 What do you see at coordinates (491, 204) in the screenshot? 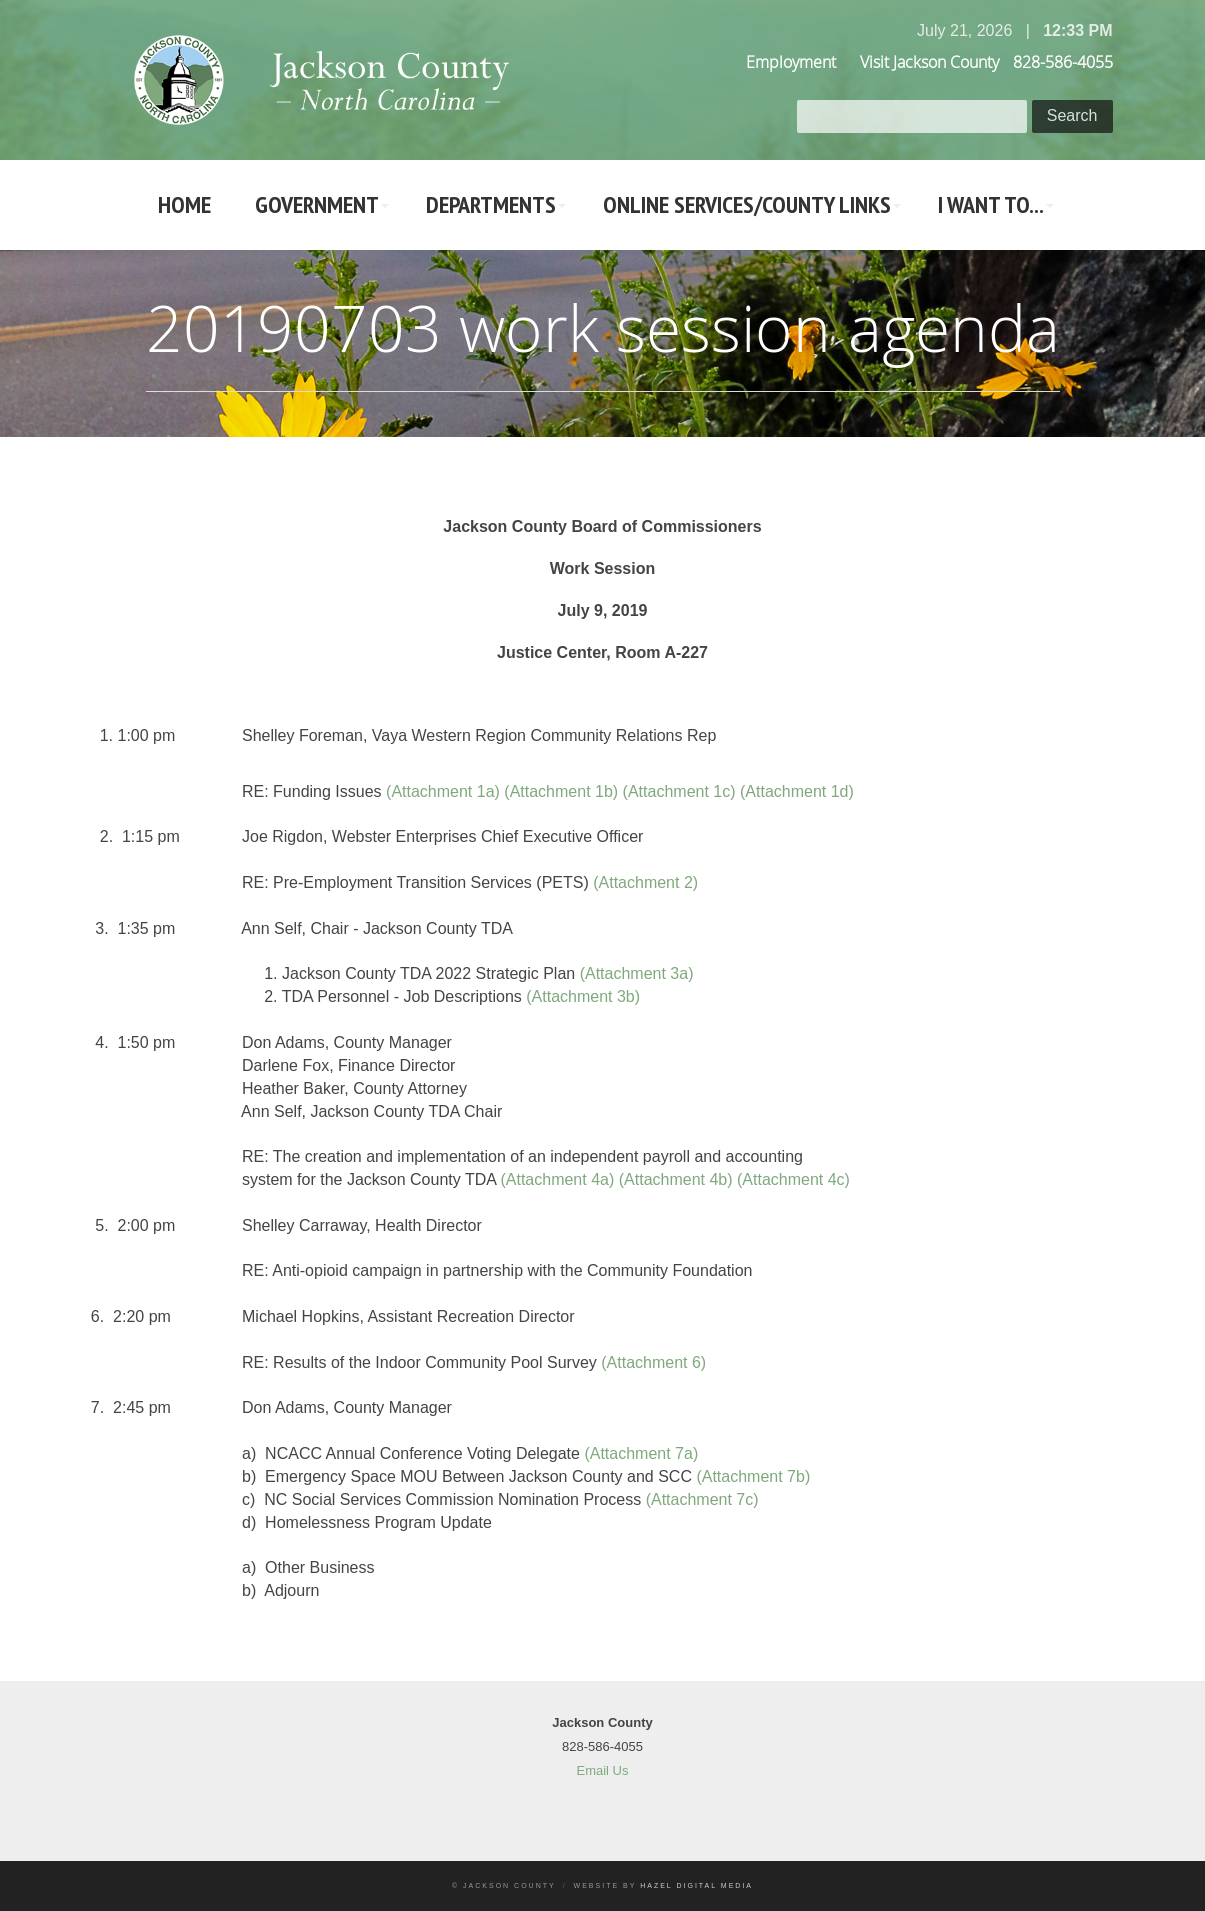
I see `Departments` at bounding box center [491, 204].